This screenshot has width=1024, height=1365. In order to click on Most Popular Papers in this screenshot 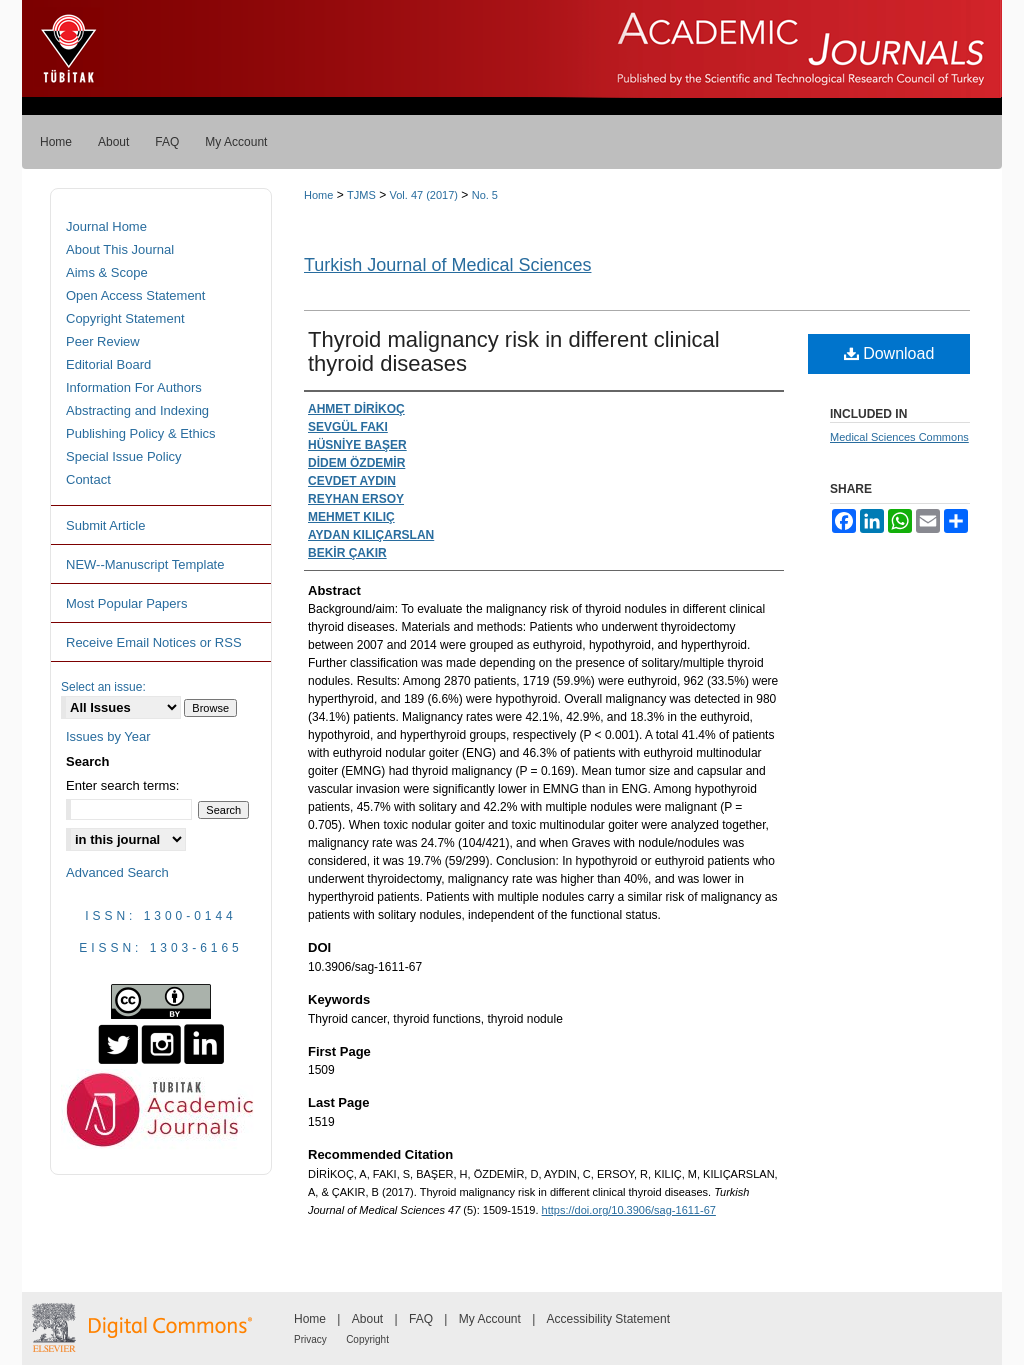, I will do `click(126, 603)`.